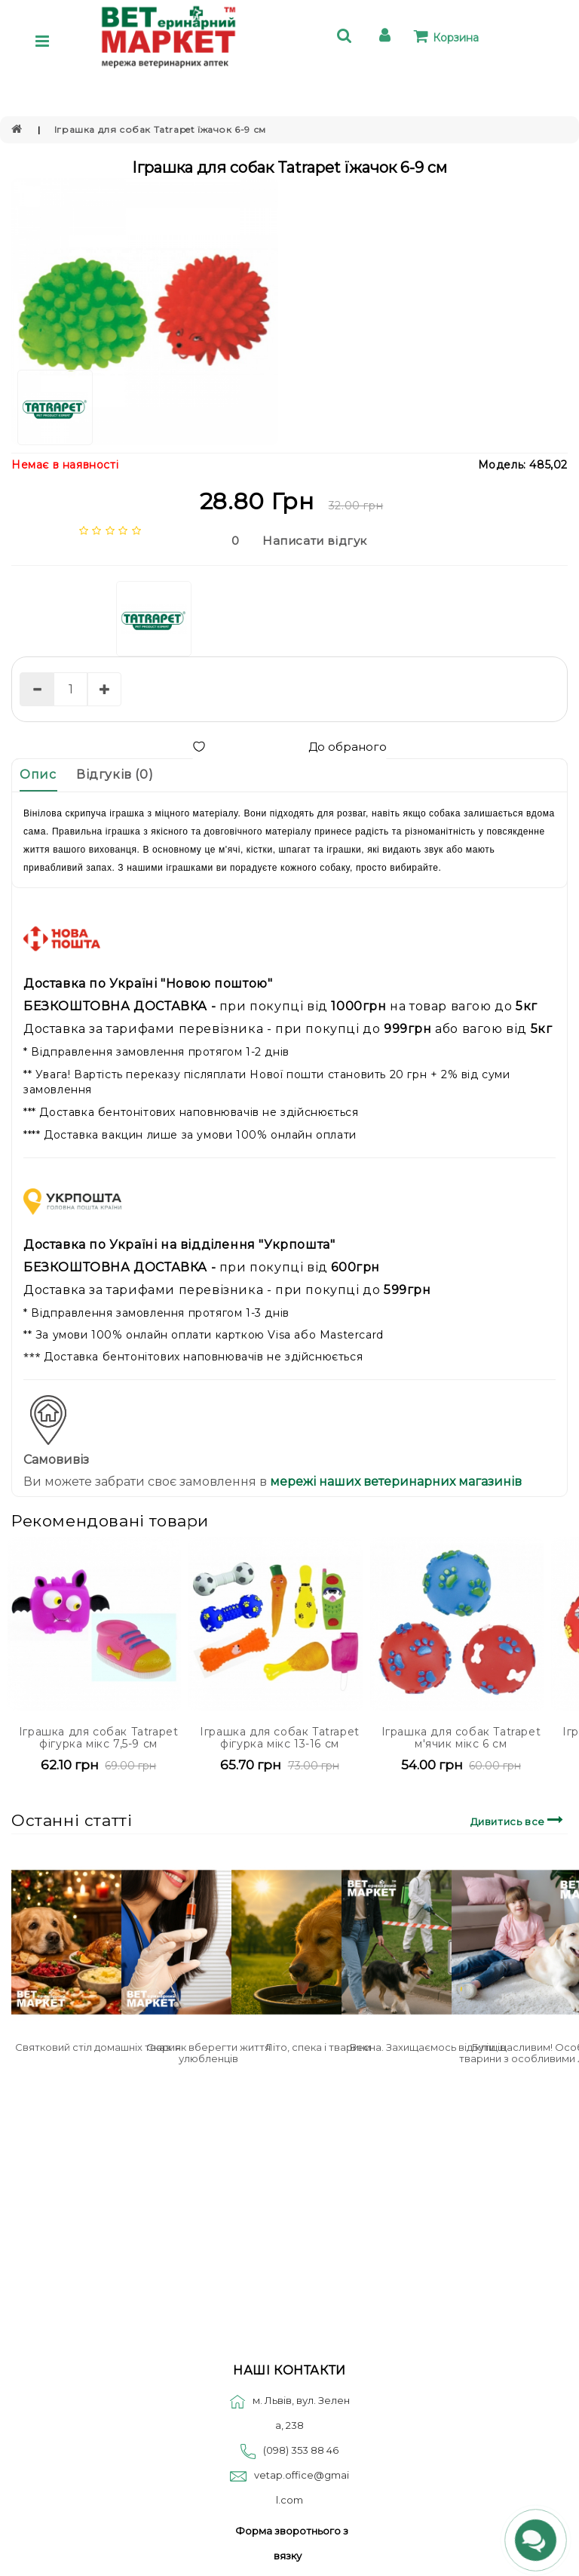 The width and height of the screenshot is (579, 2576). I want to click on Іграшка для собак Tatrapet їжачок 6-9 см, so click(160, 129).